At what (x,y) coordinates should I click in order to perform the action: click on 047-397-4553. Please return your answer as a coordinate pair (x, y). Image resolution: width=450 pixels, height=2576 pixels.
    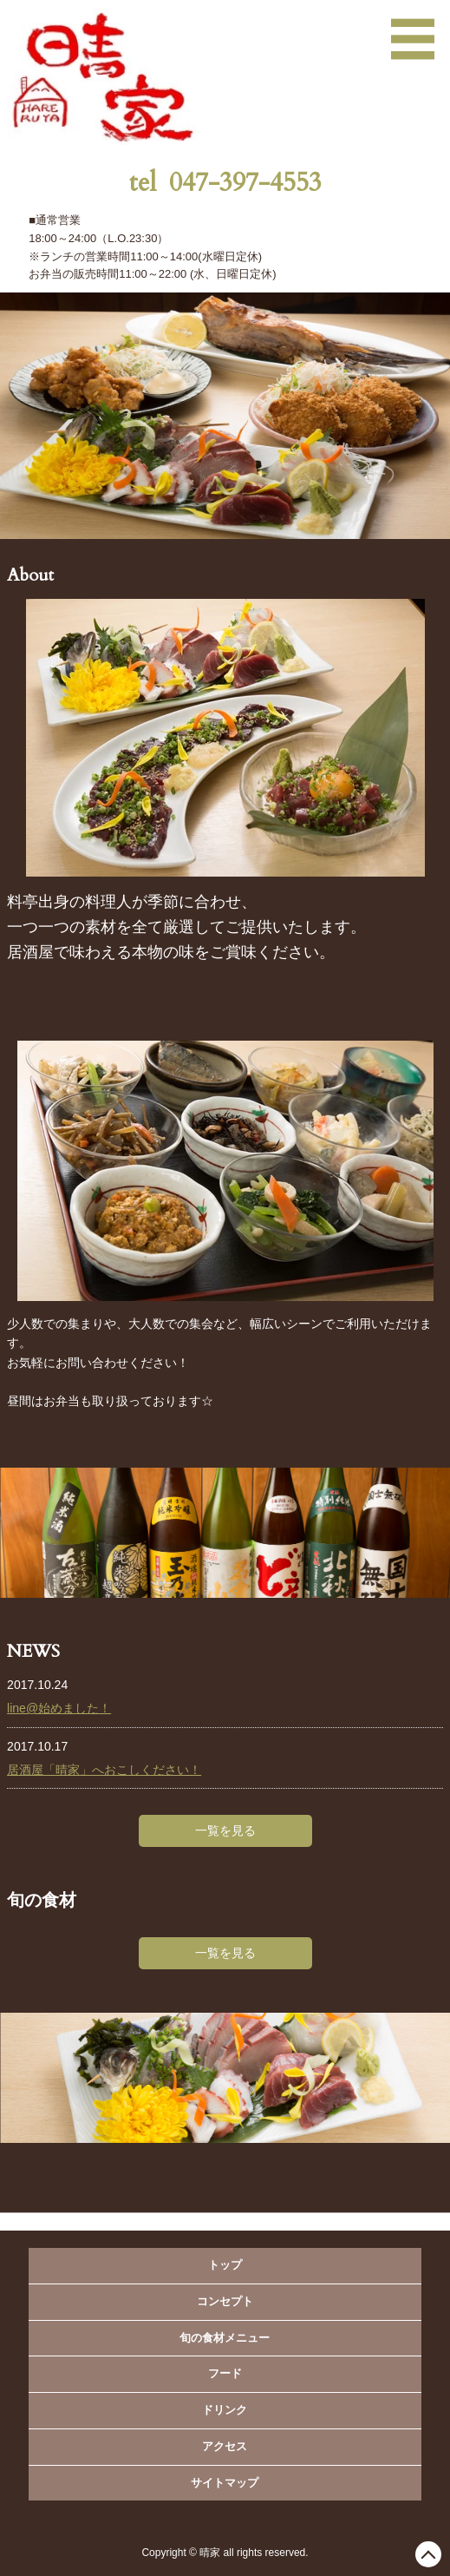
    Looking at the image, I should click on (245, 182).